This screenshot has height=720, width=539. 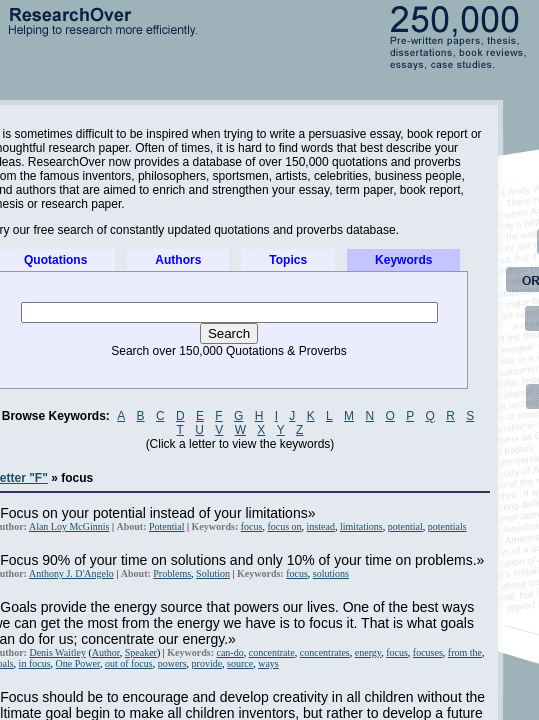 What do you see at coordinates (403, 260) in the screenshot?
I see `Keywords` at bounding box center [403, 260].